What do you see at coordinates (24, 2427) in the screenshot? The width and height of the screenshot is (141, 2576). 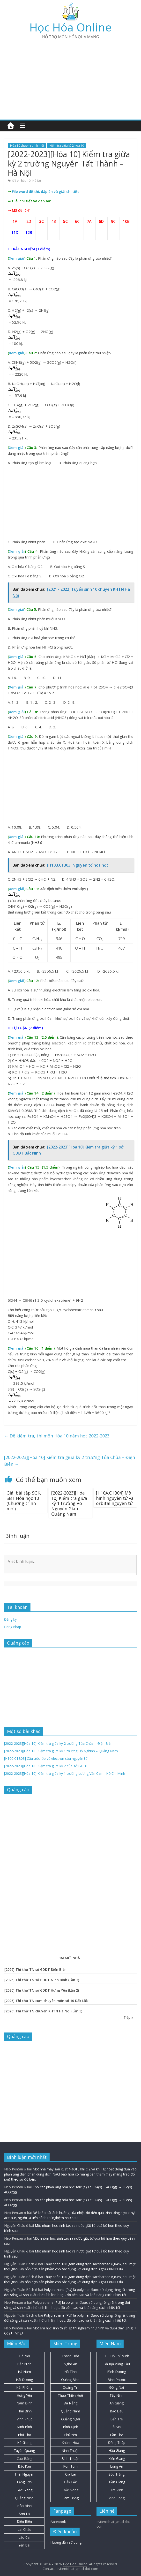 I see `Ninh Bình` at bounding box center [24, 2427].